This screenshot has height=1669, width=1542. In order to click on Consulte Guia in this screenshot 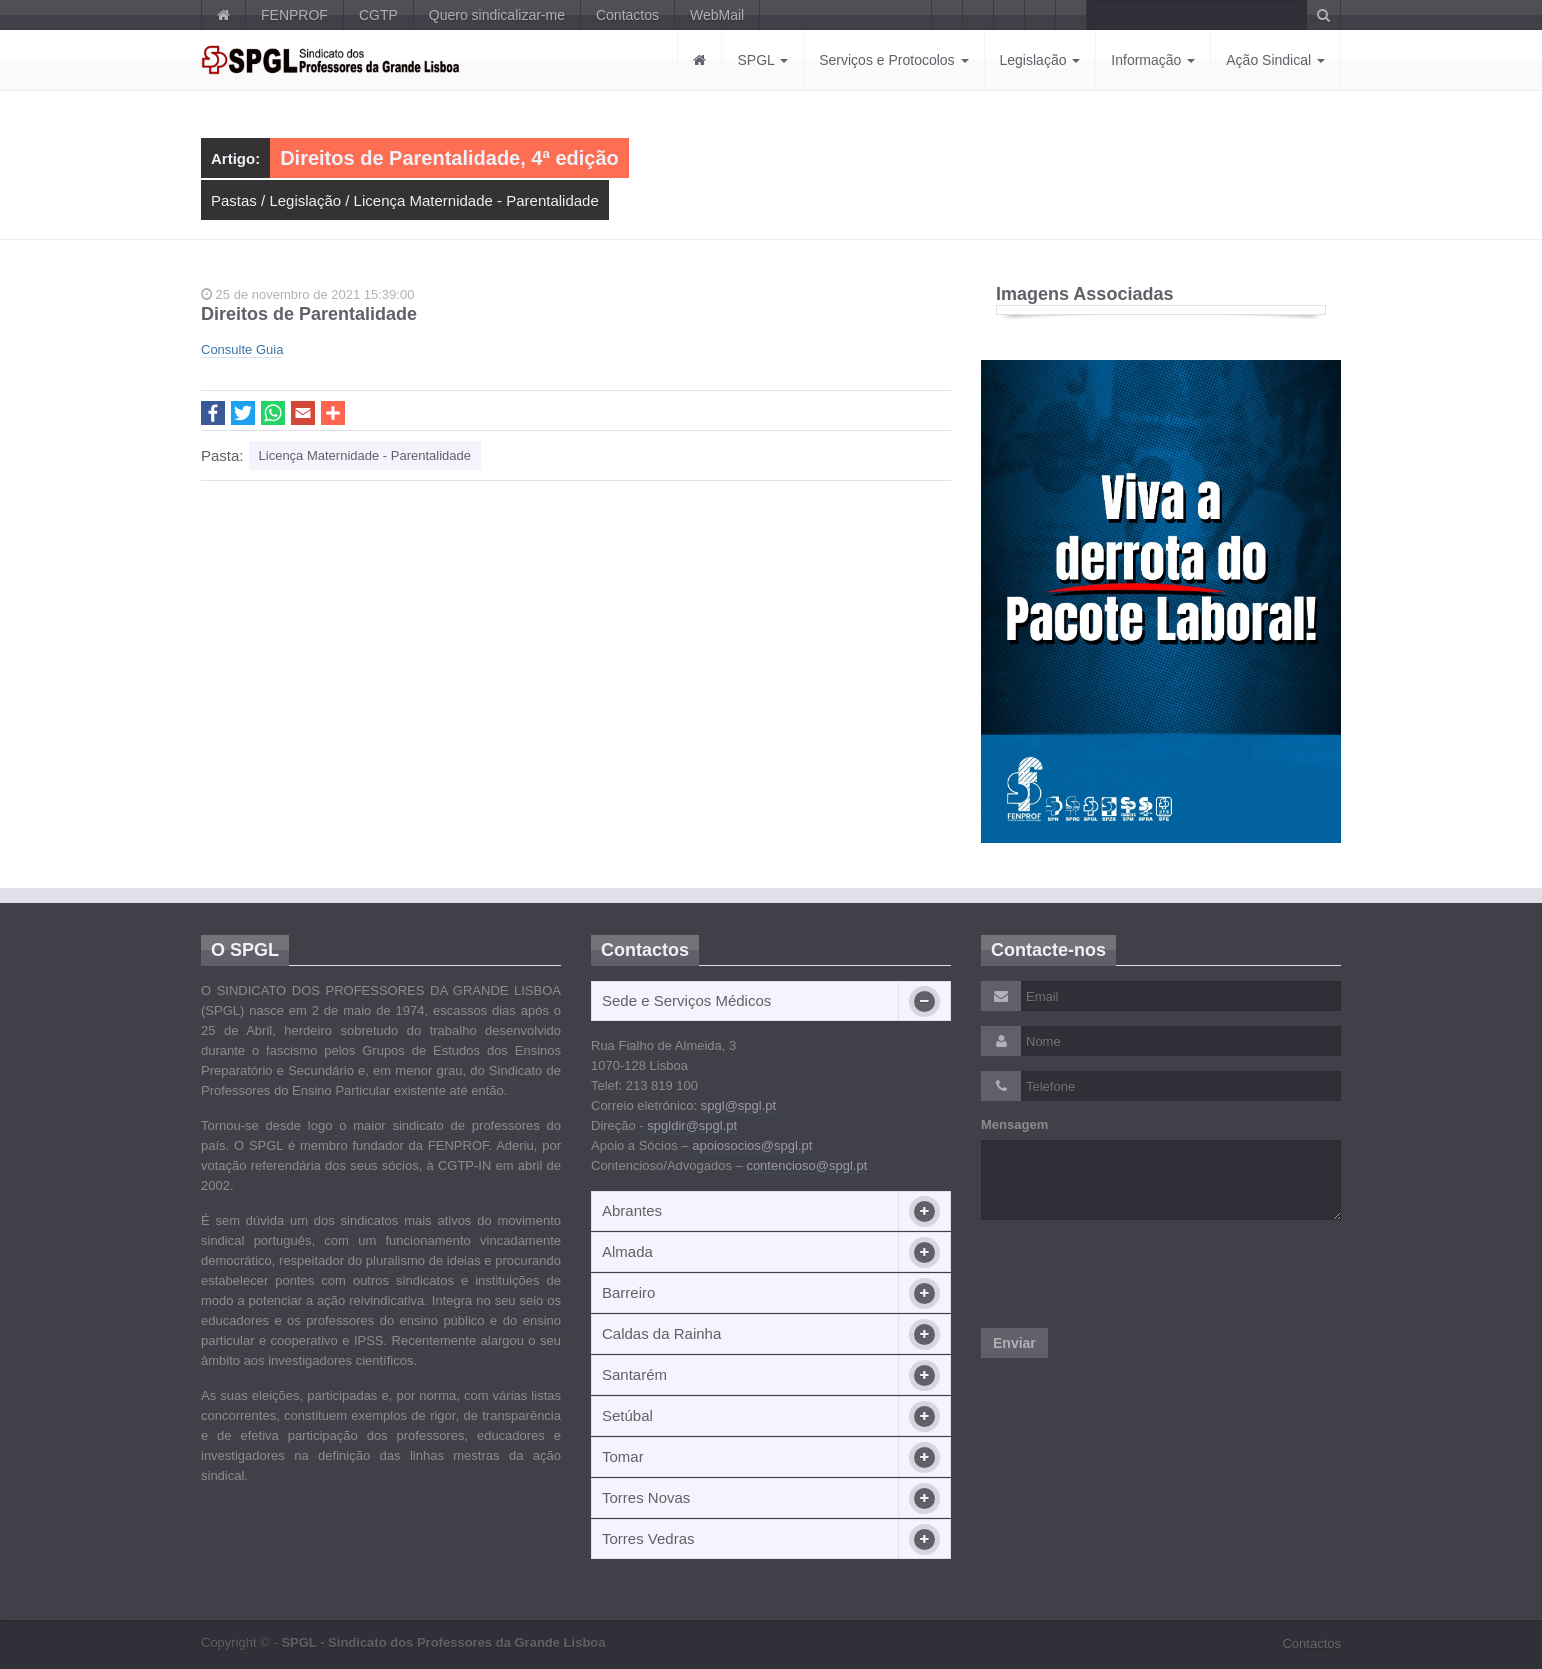, I will do `click(242, 349)`.